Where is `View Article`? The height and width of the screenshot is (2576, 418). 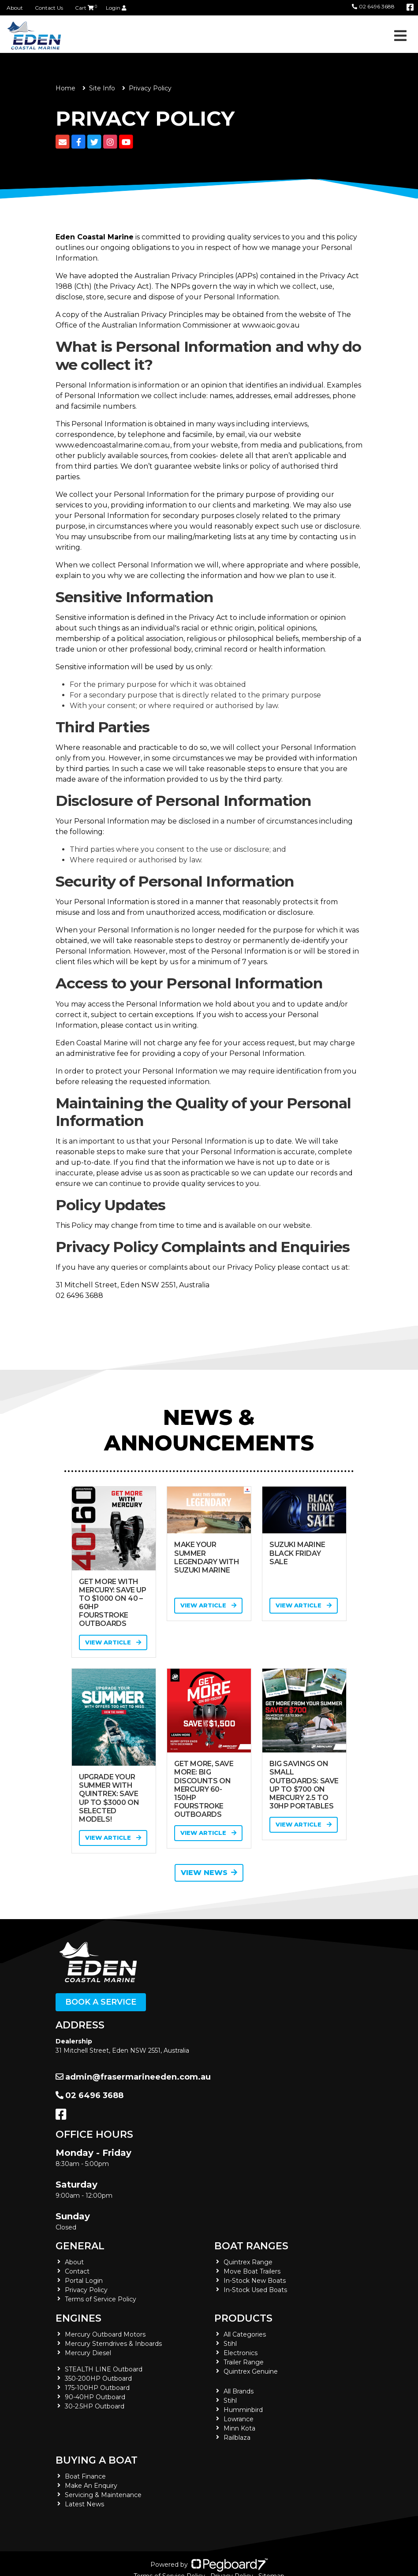
View Article is located at coordinates (113, 1642).